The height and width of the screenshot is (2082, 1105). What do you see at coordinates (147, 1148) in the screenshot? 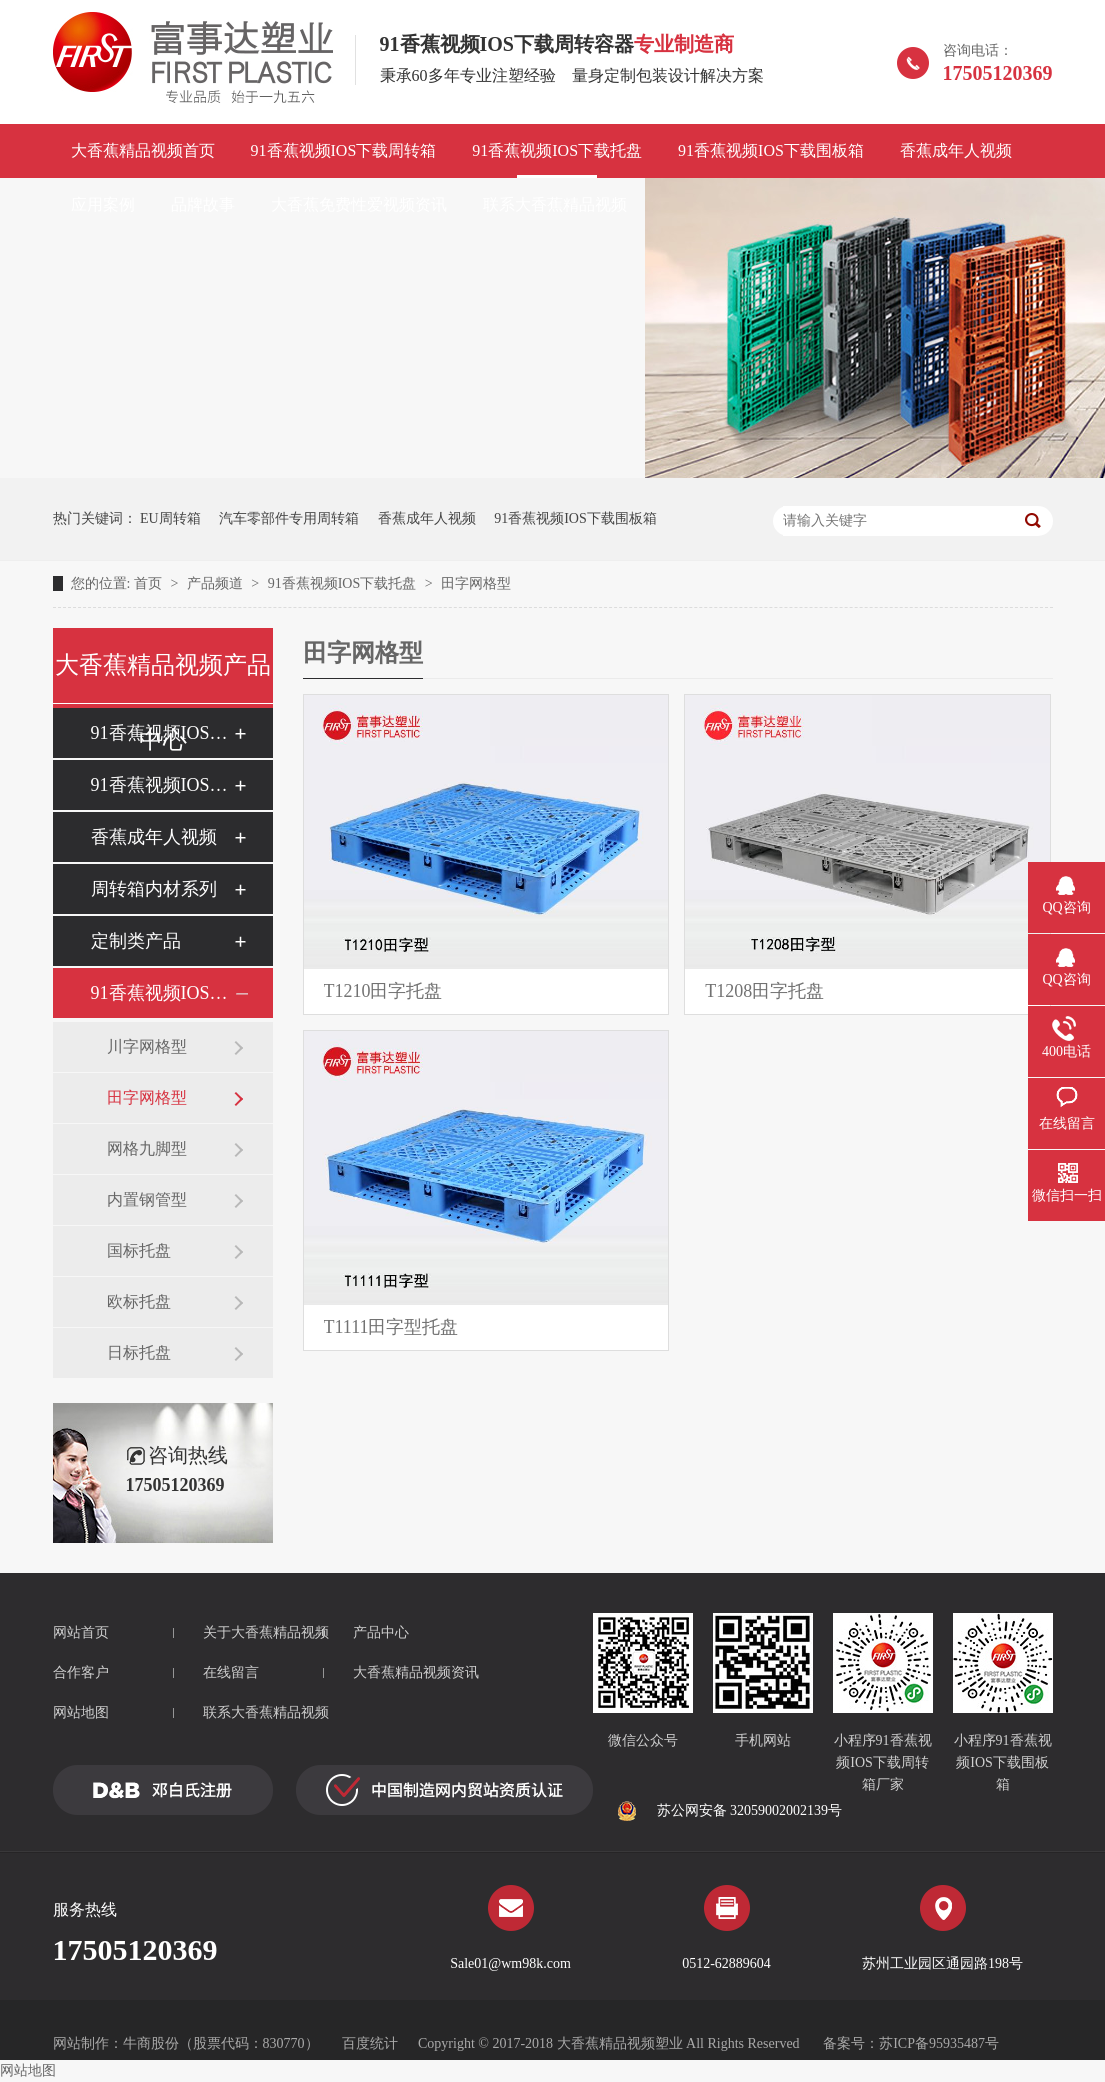
I see `网格九脚型` at bounding box center [147, 1148].